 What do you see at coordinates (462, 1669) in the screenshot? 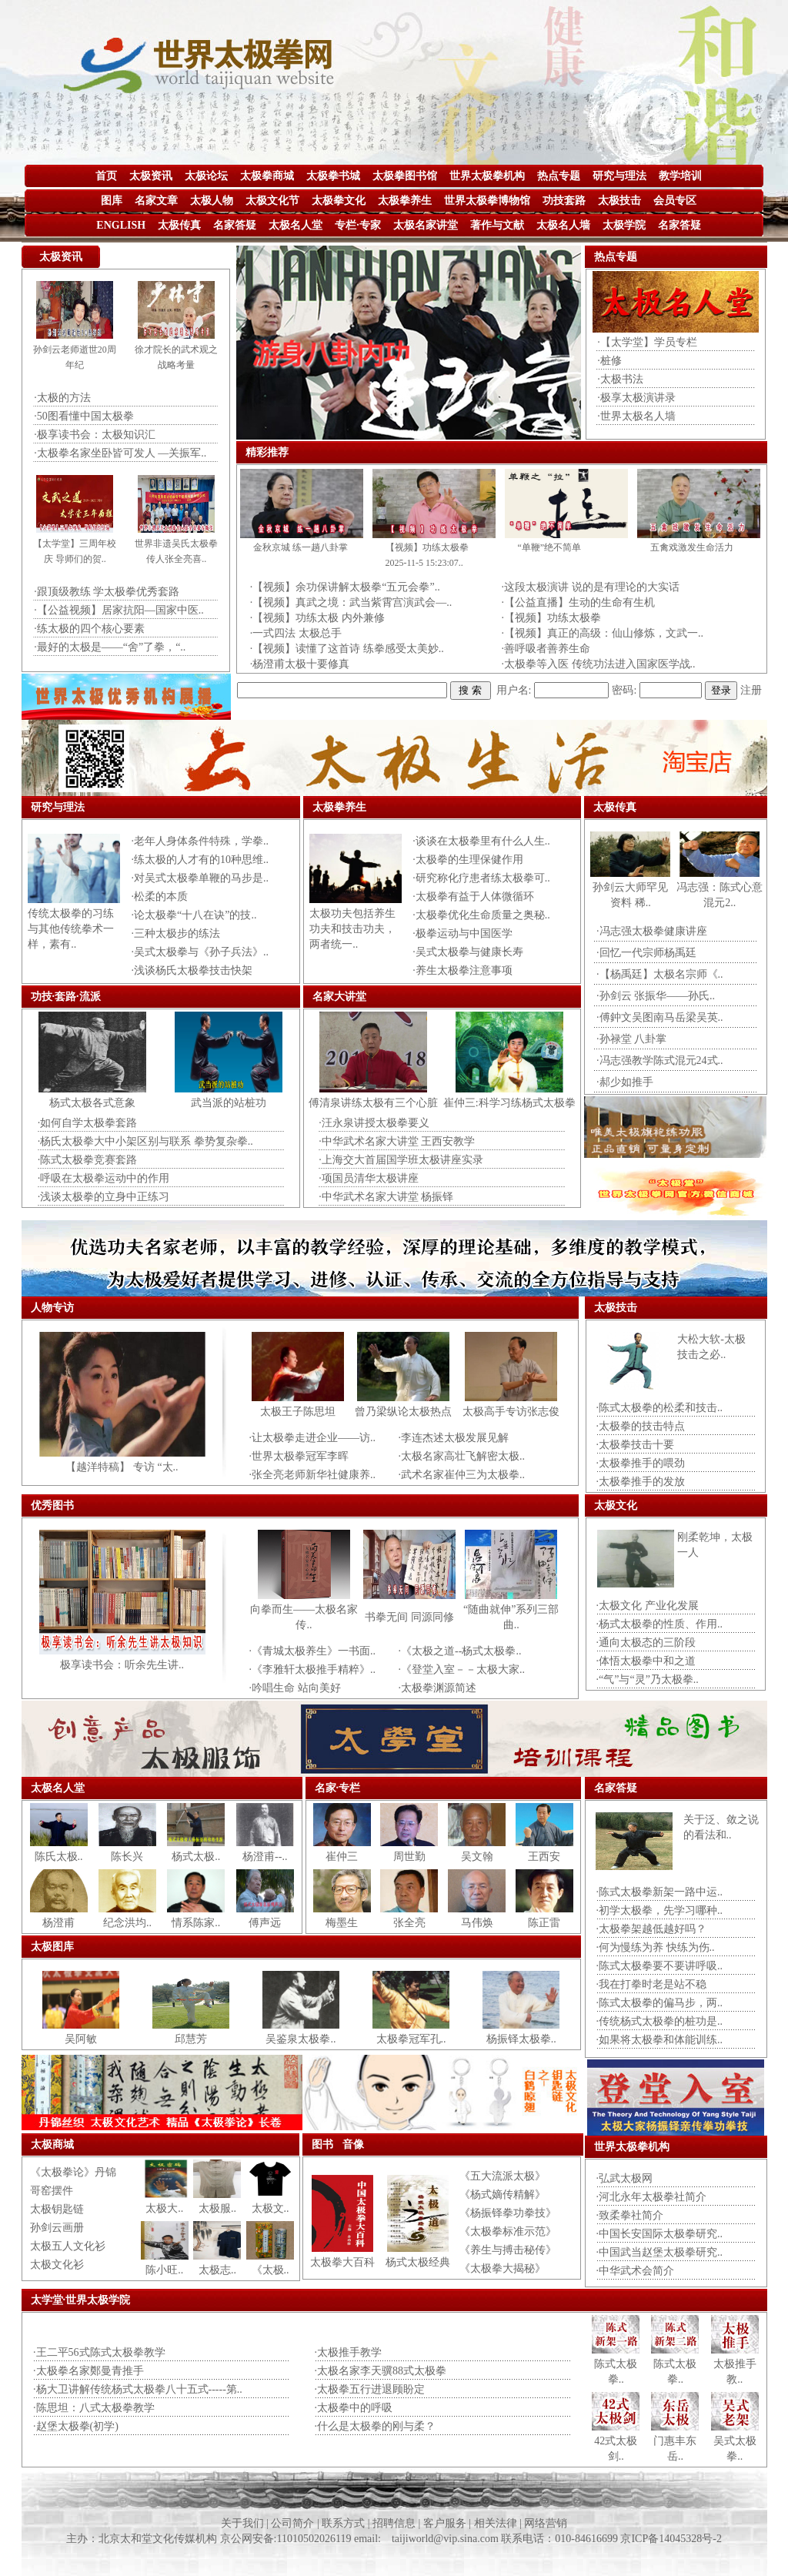
I see `·《登堂入室－－太极大家..` at bounding box center [462, 1669].